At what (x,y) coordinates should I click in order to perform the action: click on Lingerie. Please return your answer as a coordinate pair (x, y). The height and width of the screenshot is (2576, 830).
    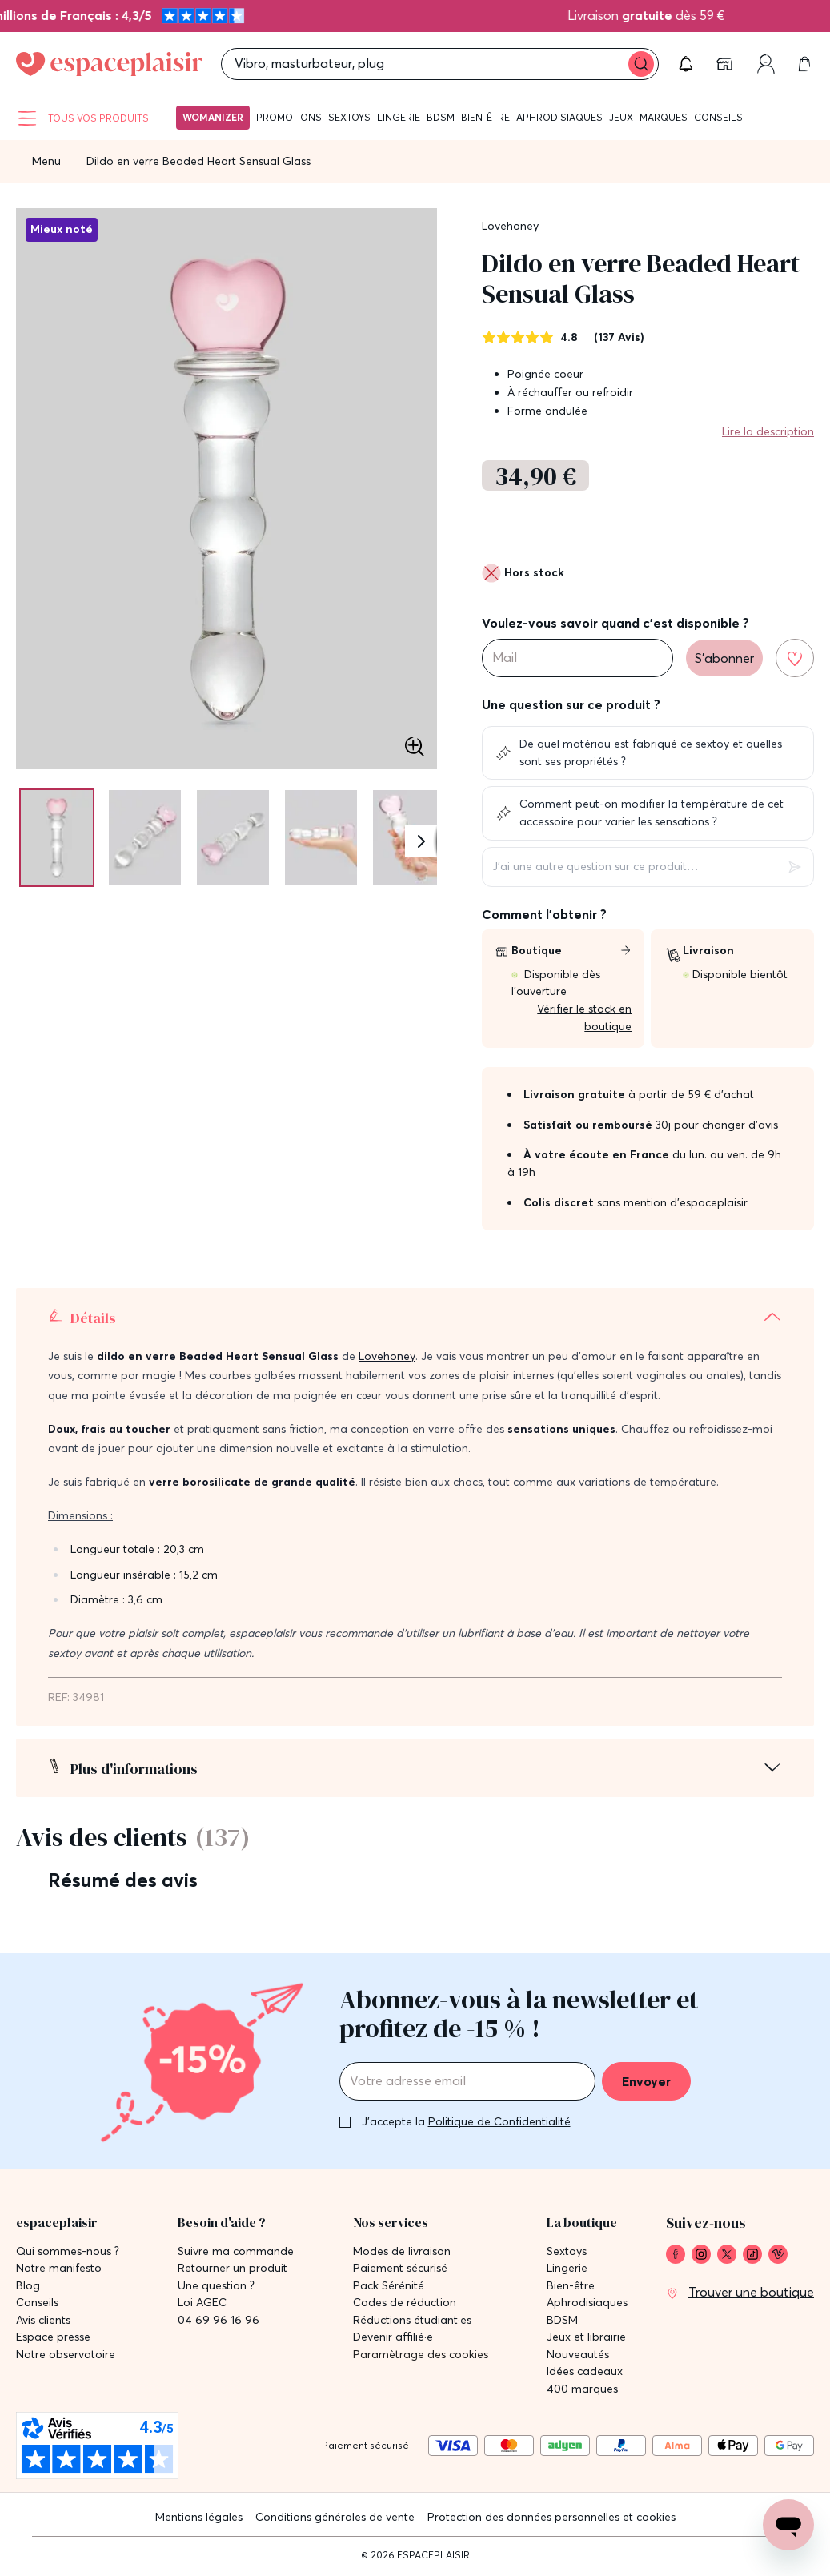
    Looking at the image, I should click on (398, 117).